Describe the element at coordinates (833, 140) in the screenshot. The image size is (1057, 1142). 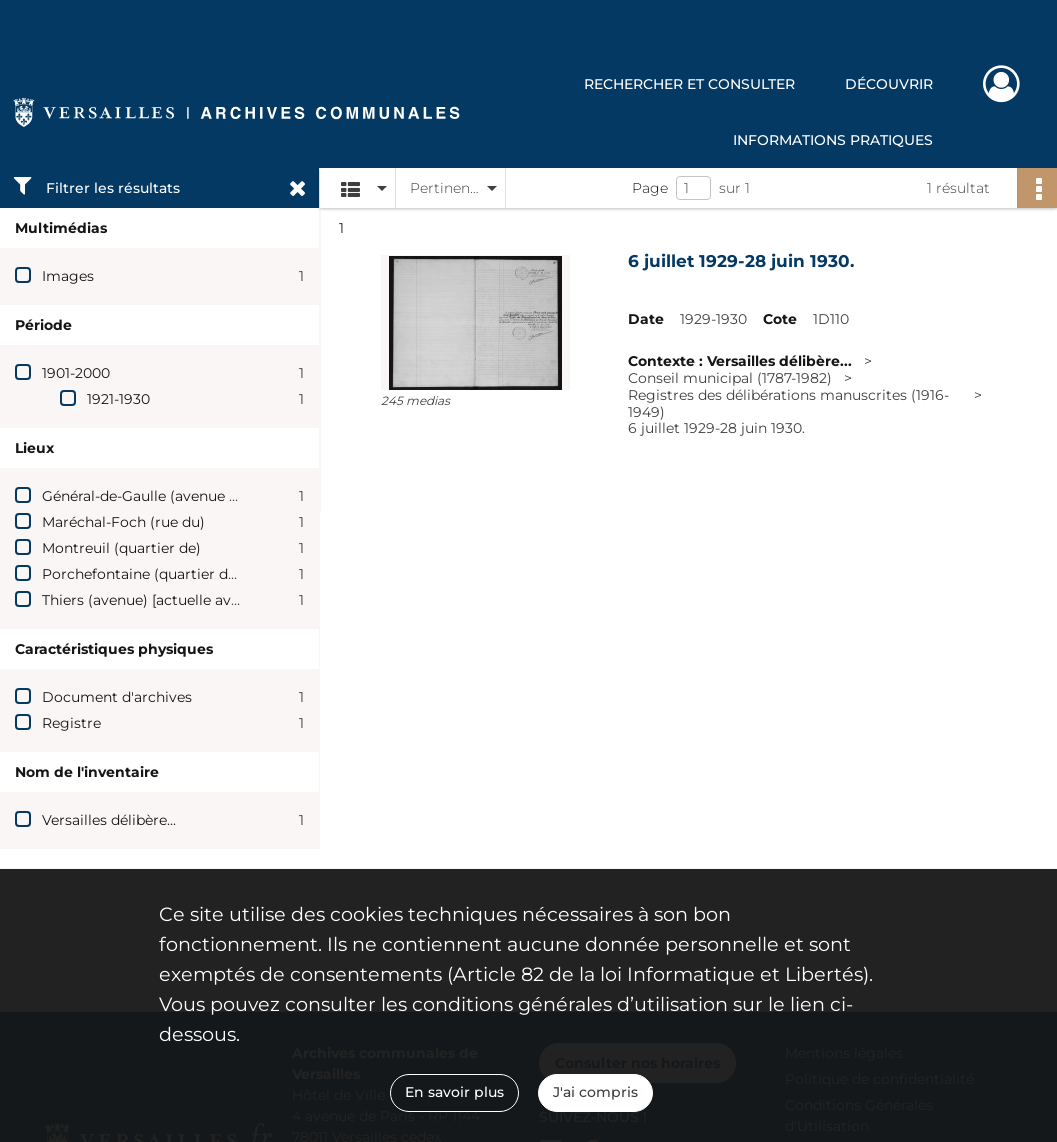
I see `Informations pratiques` at that location.